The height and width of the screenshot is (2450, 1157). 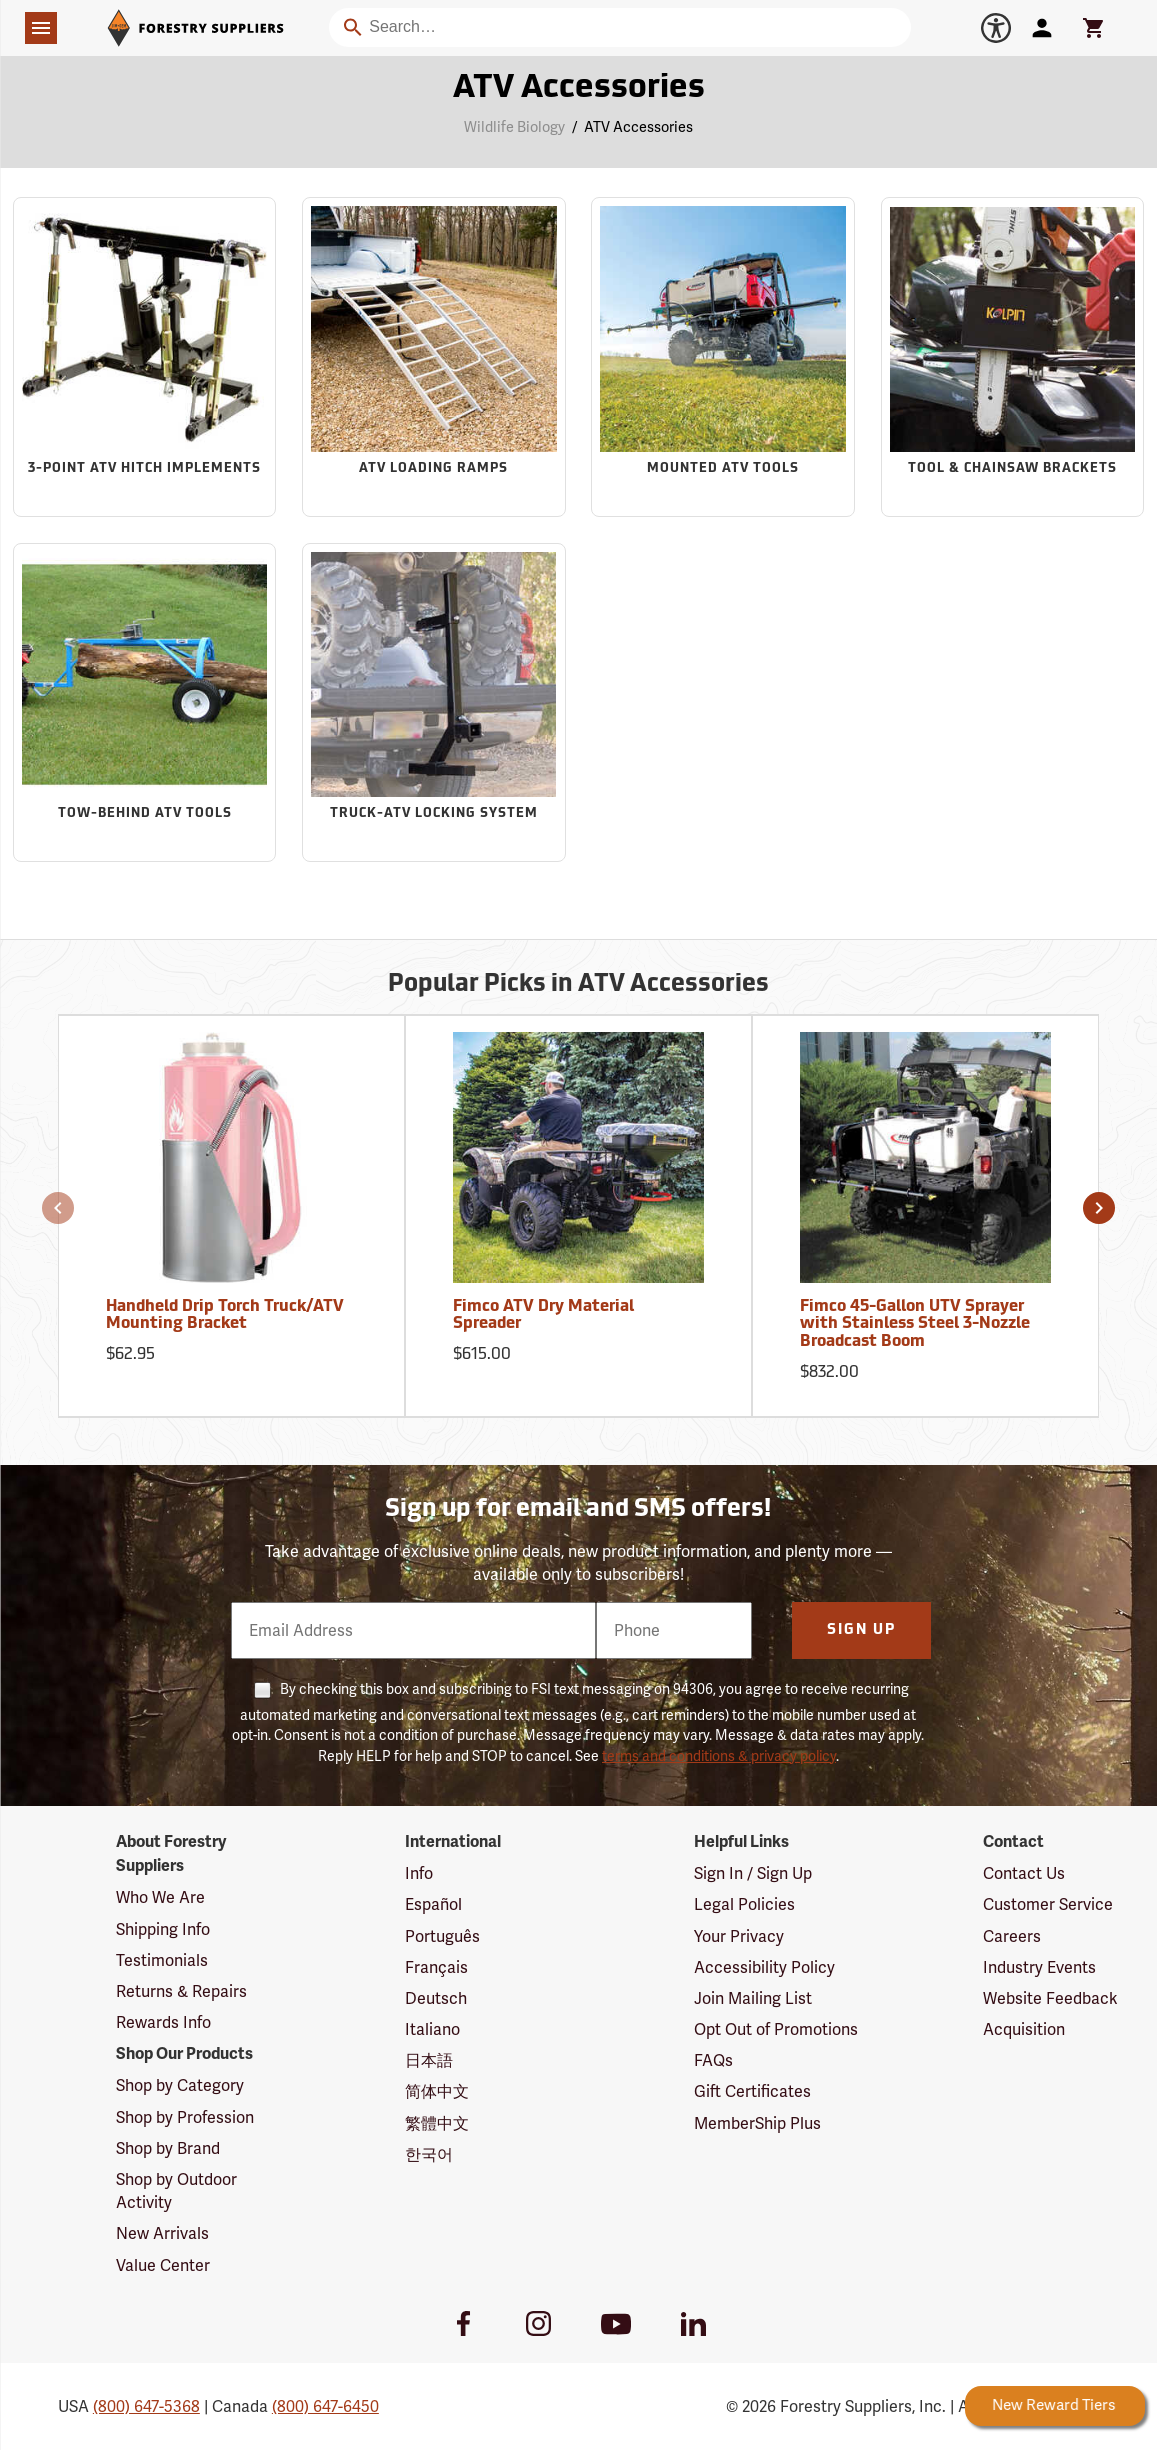 What do you see at coordinates (225, 1316) in the screenshot?
I see `Handheld Drip Torch Truck/ATV Mounting Bracket` at bounding box center [225, 1316].